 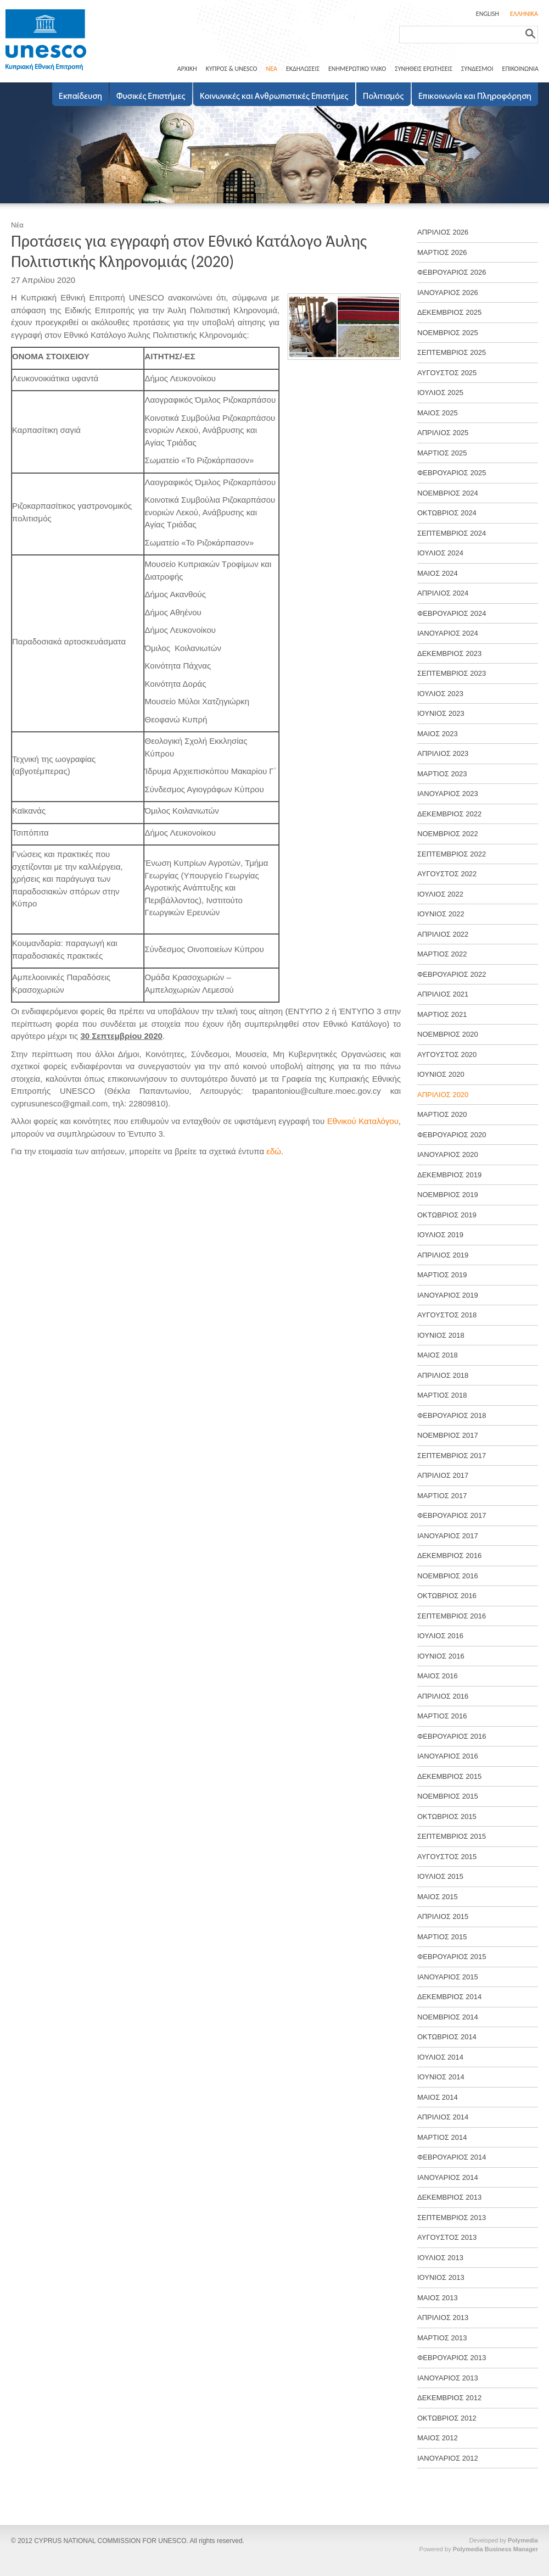 What do you see at coordinates (442, 1496) in the screenshot?
I see `ΜΑΡΤΙΟΣ 2017` at bounding box center [442, 1496].